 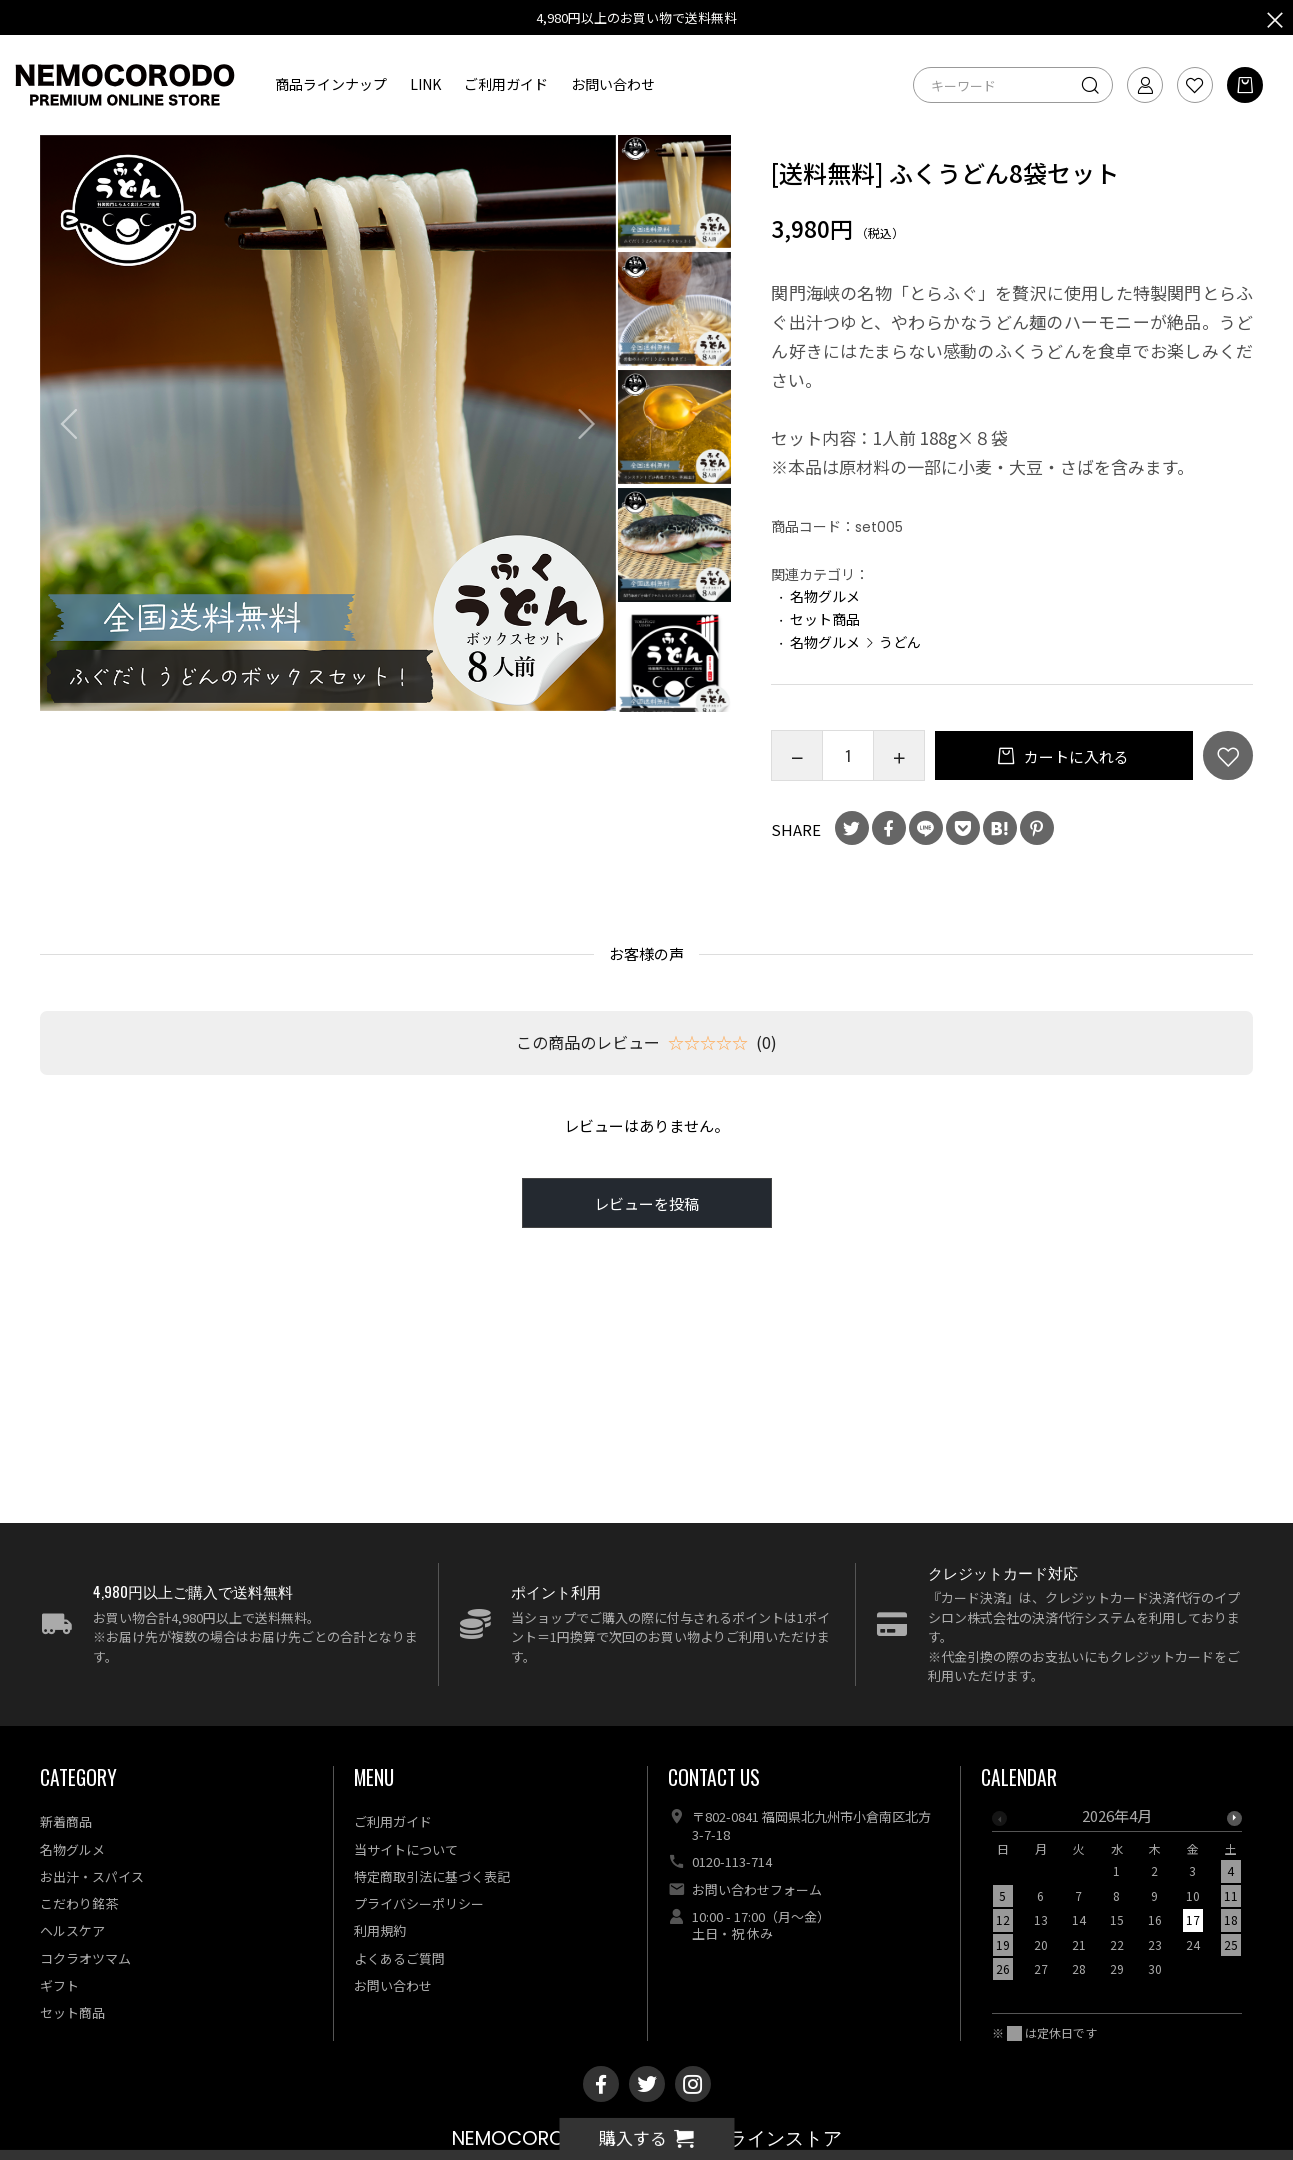 I want to click on レビューを投稿, so click(x=646, y=1203).